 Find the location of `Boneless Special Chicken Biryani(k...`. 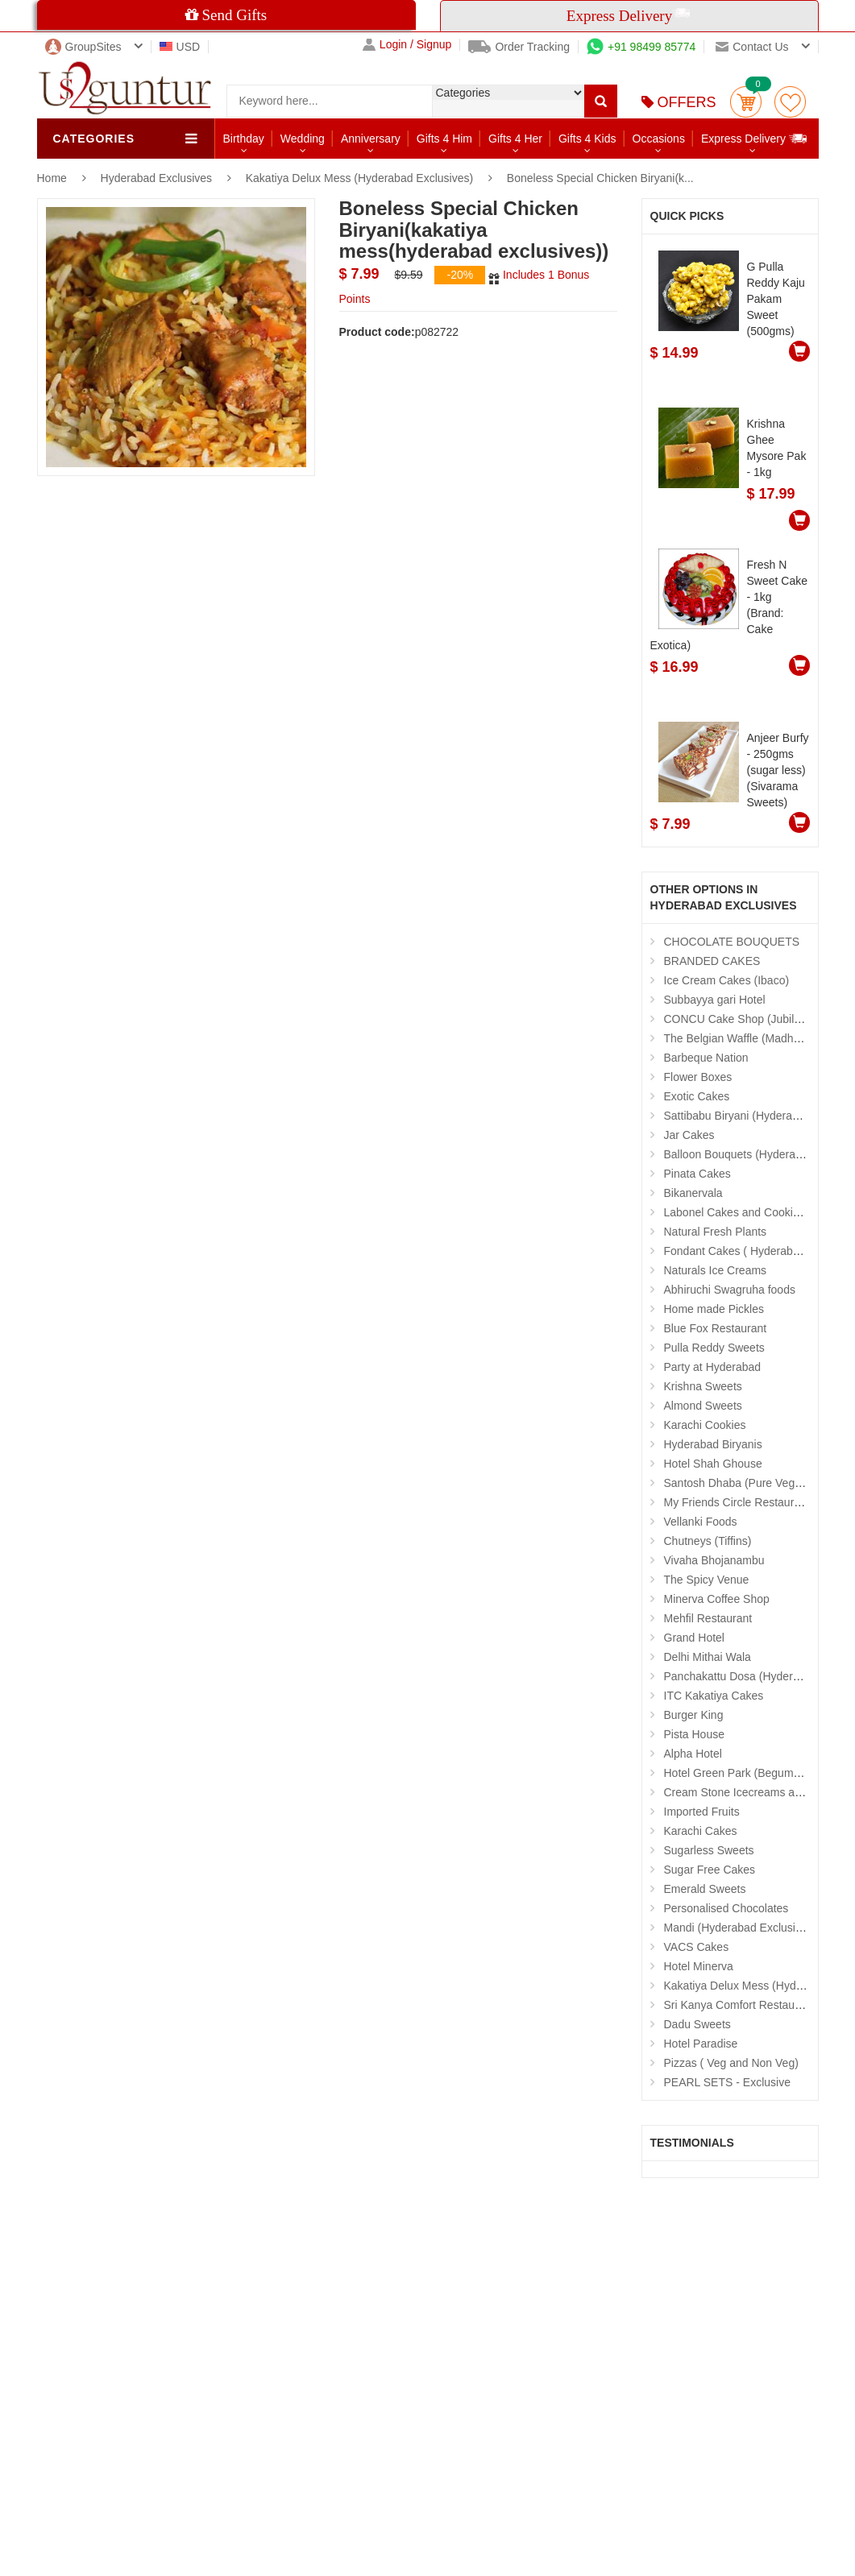

Boneless Special Chicken Biryani(k... is located at coordinates (600, 178).